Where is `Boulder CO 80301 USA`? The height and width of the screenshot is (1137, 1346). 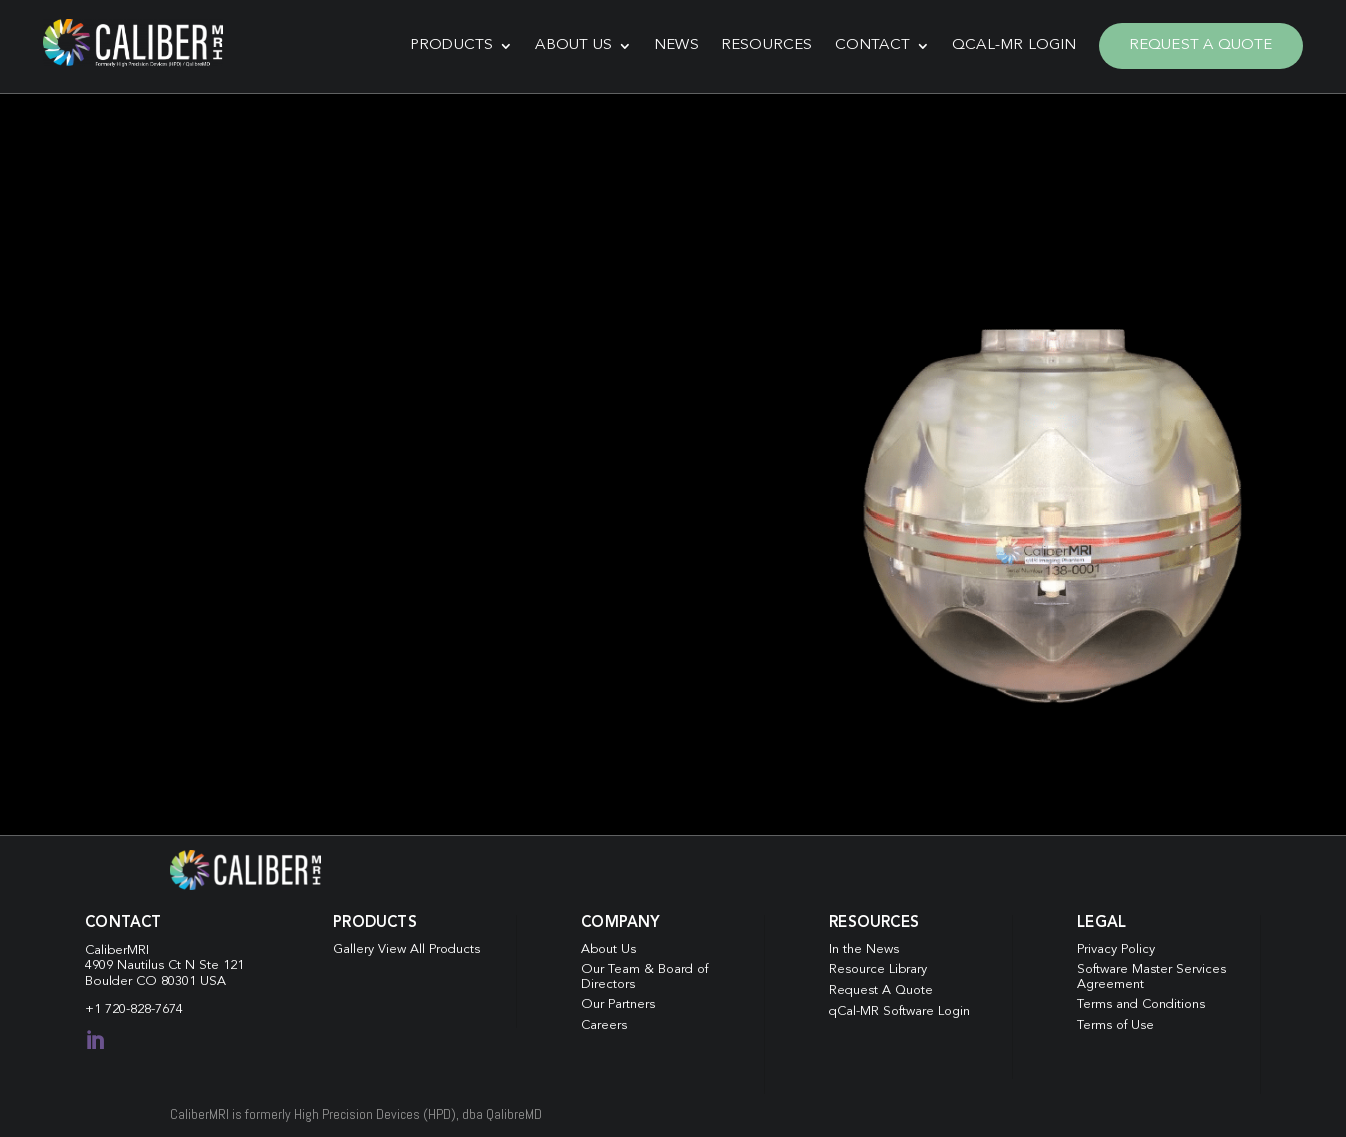
Boulder CO 80301 USA is located at coordinates (155, 976).